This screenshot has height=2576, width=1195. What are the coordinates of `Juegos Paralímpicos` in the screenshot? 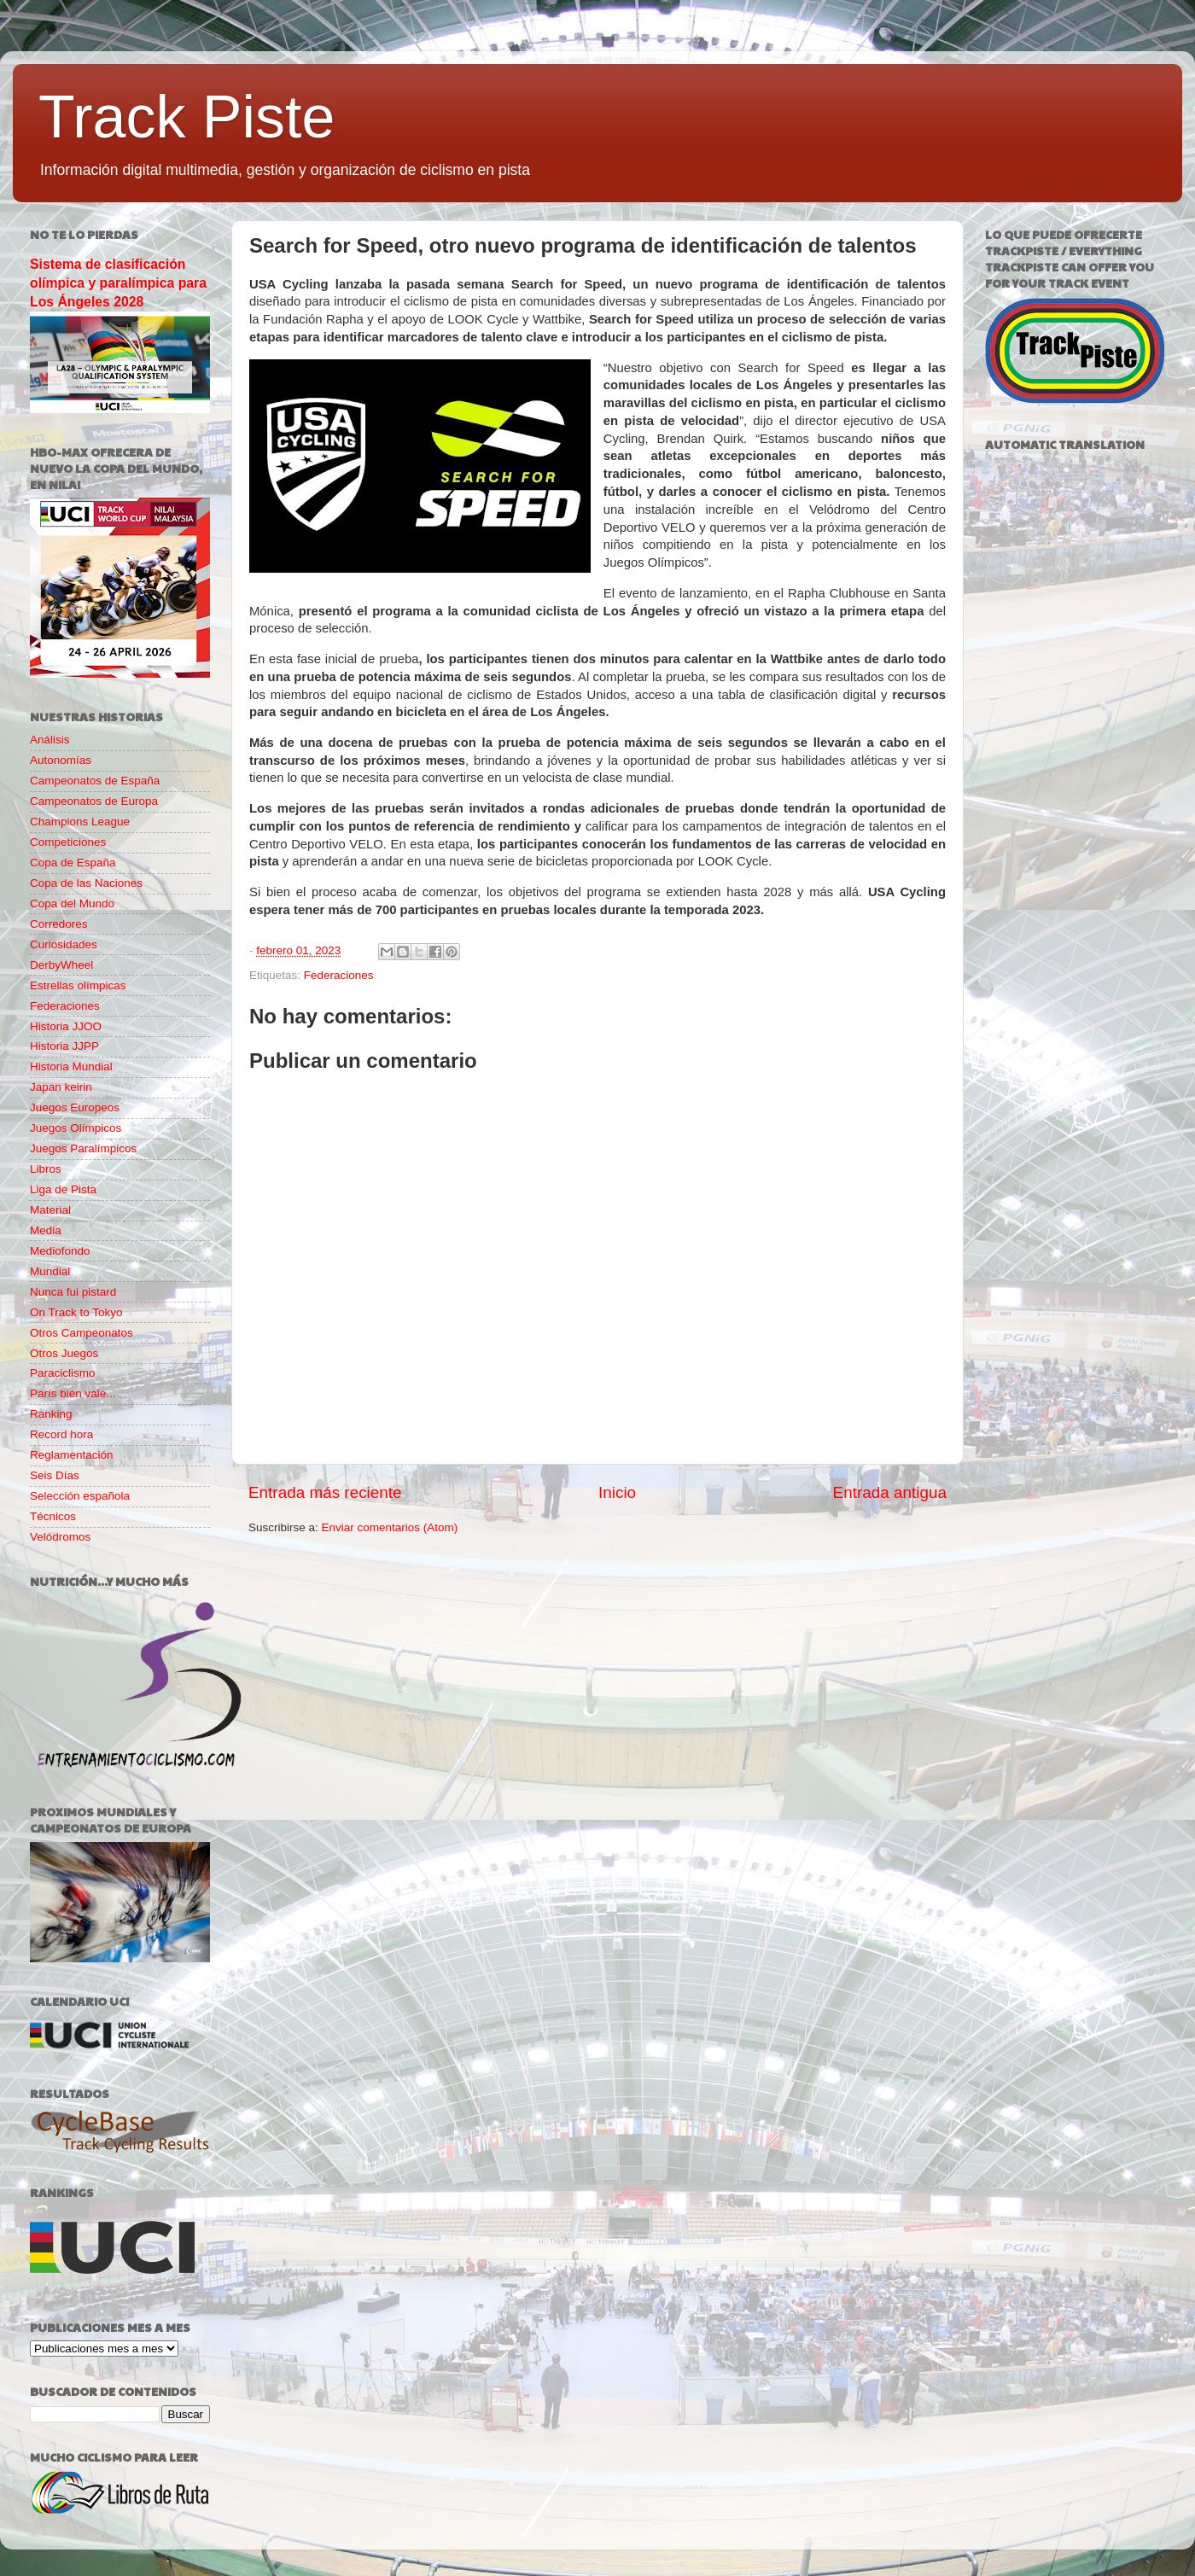 It's located at (83, 1148).